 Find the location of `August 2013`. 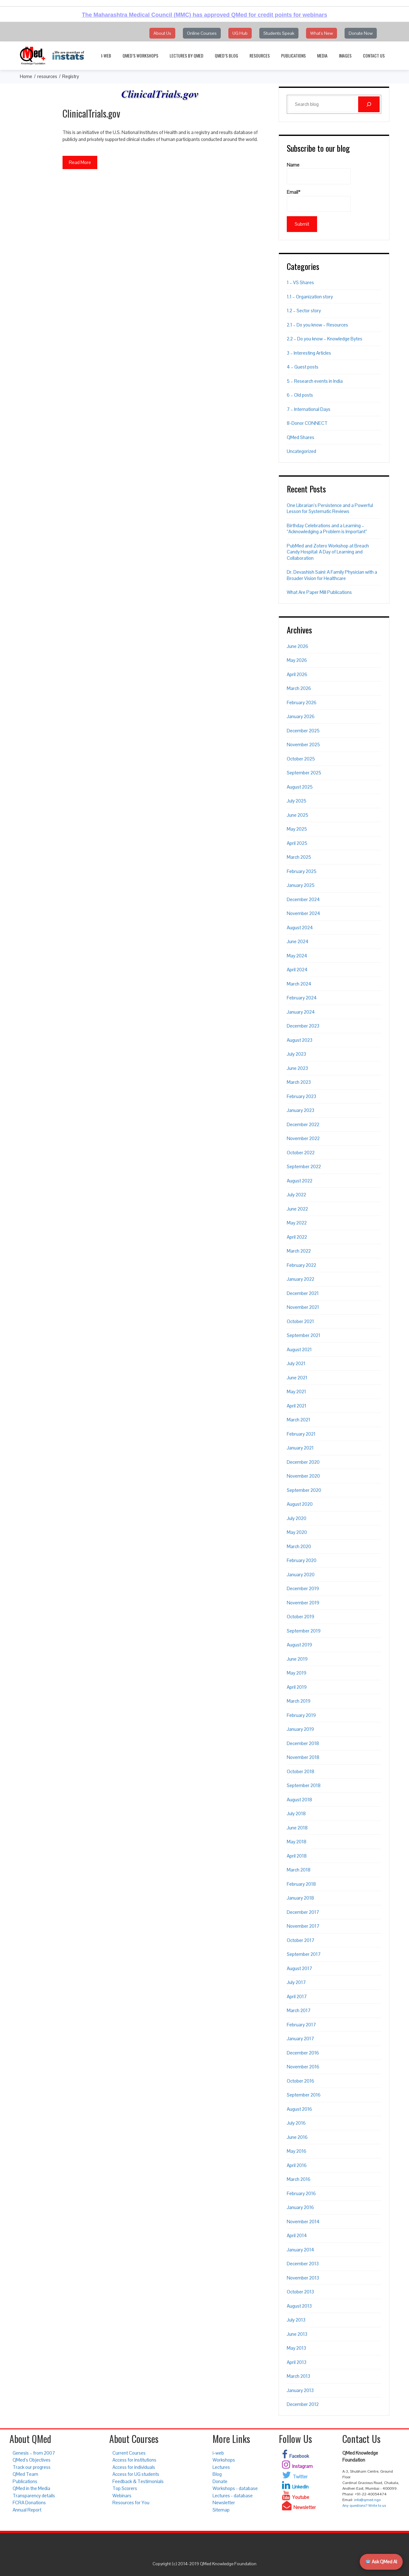

August 2013 is located at coordinates (299, 2306).